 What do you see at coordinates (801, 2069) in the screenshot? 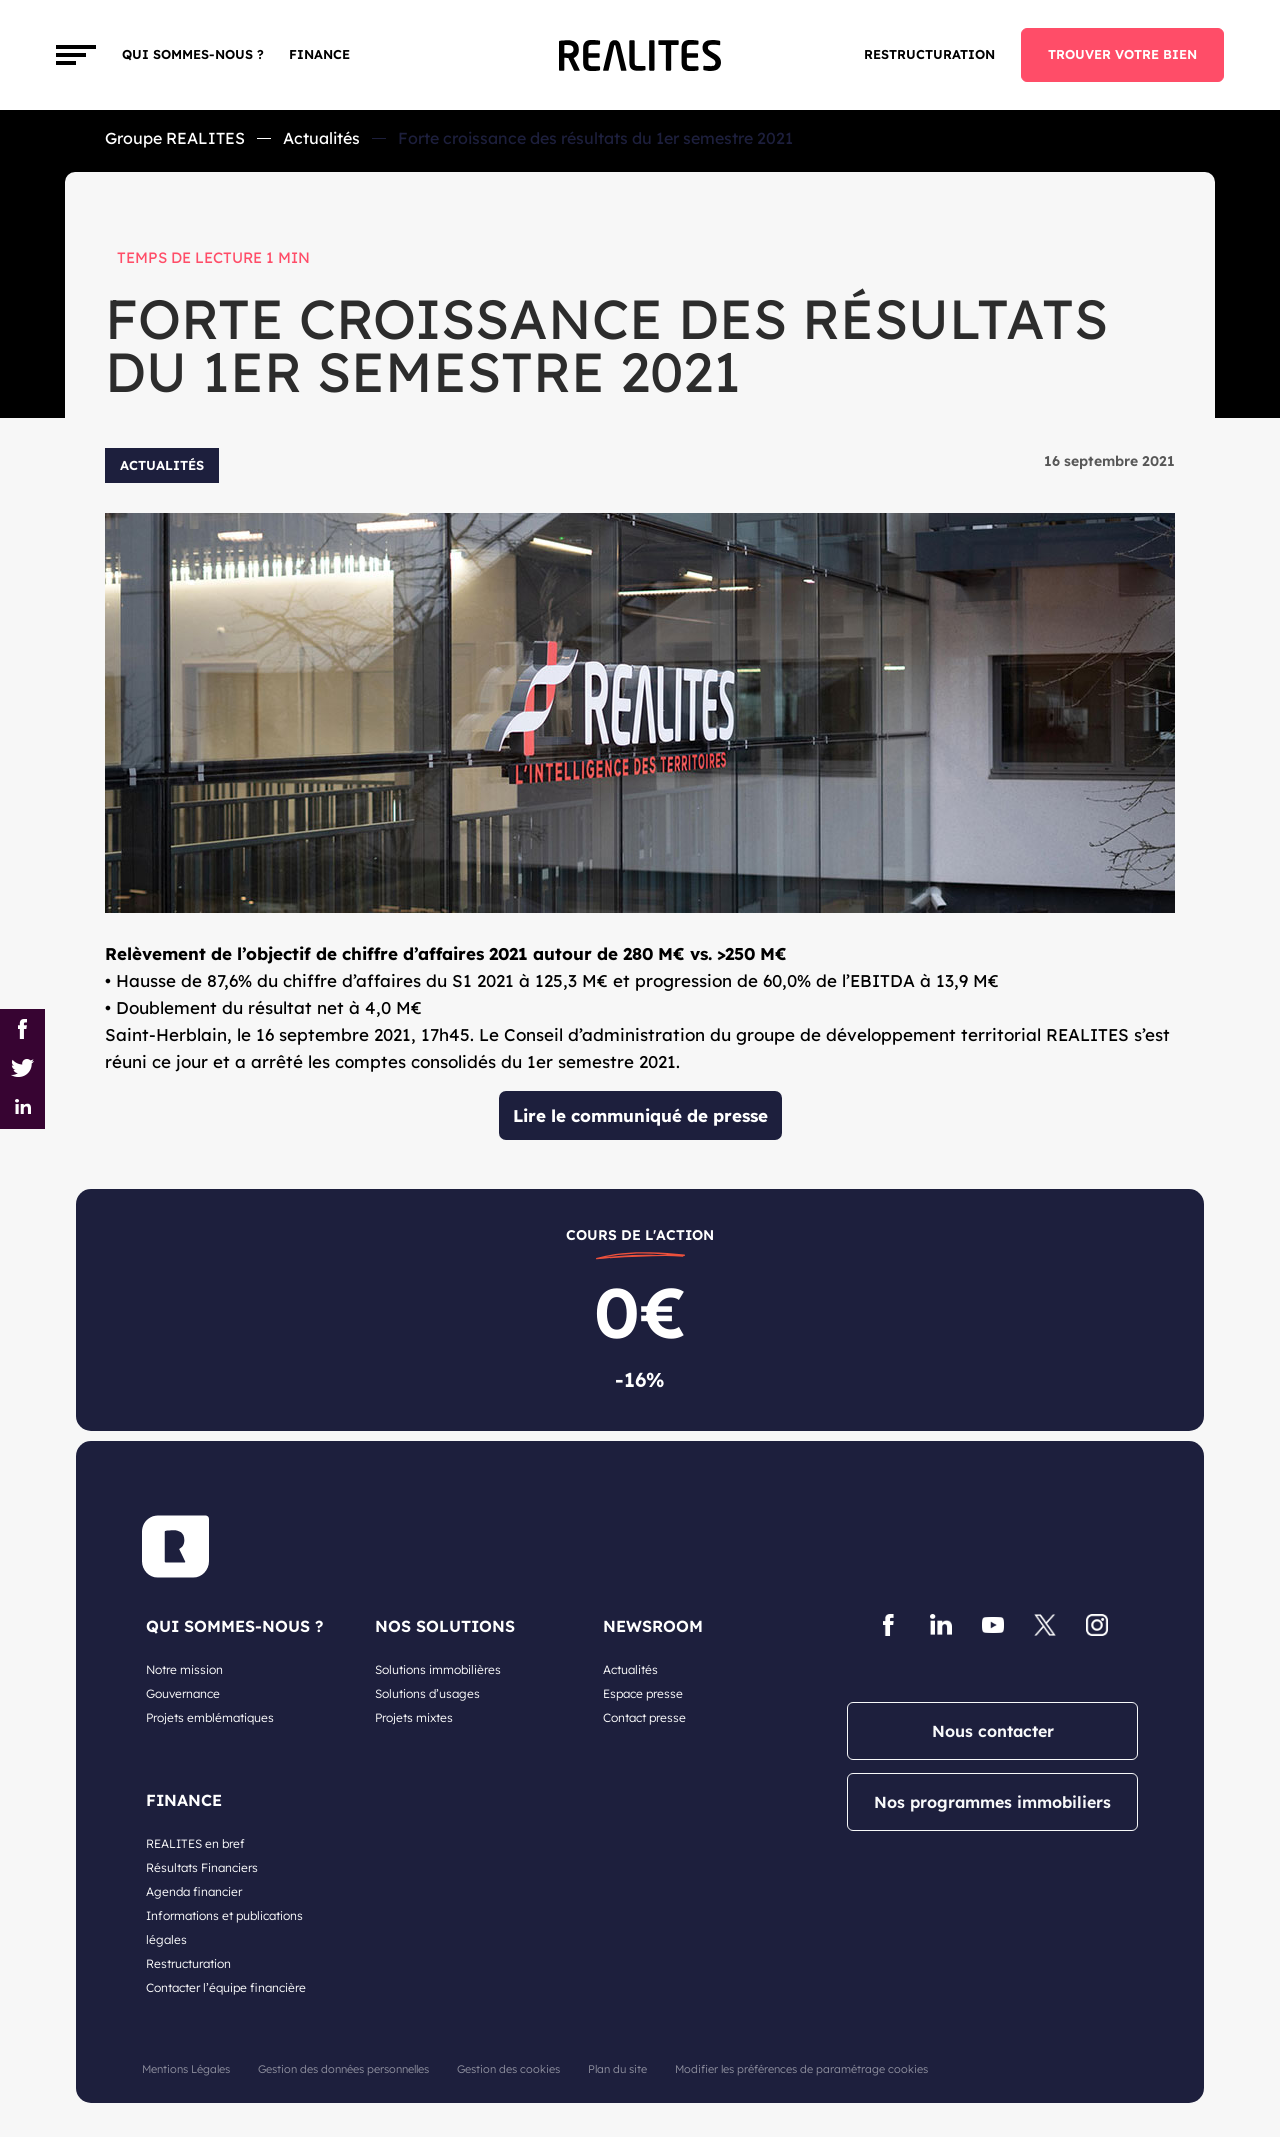
I see `Modifier les préférences de paramétrage cookies` at bounding box center [801, 2069].